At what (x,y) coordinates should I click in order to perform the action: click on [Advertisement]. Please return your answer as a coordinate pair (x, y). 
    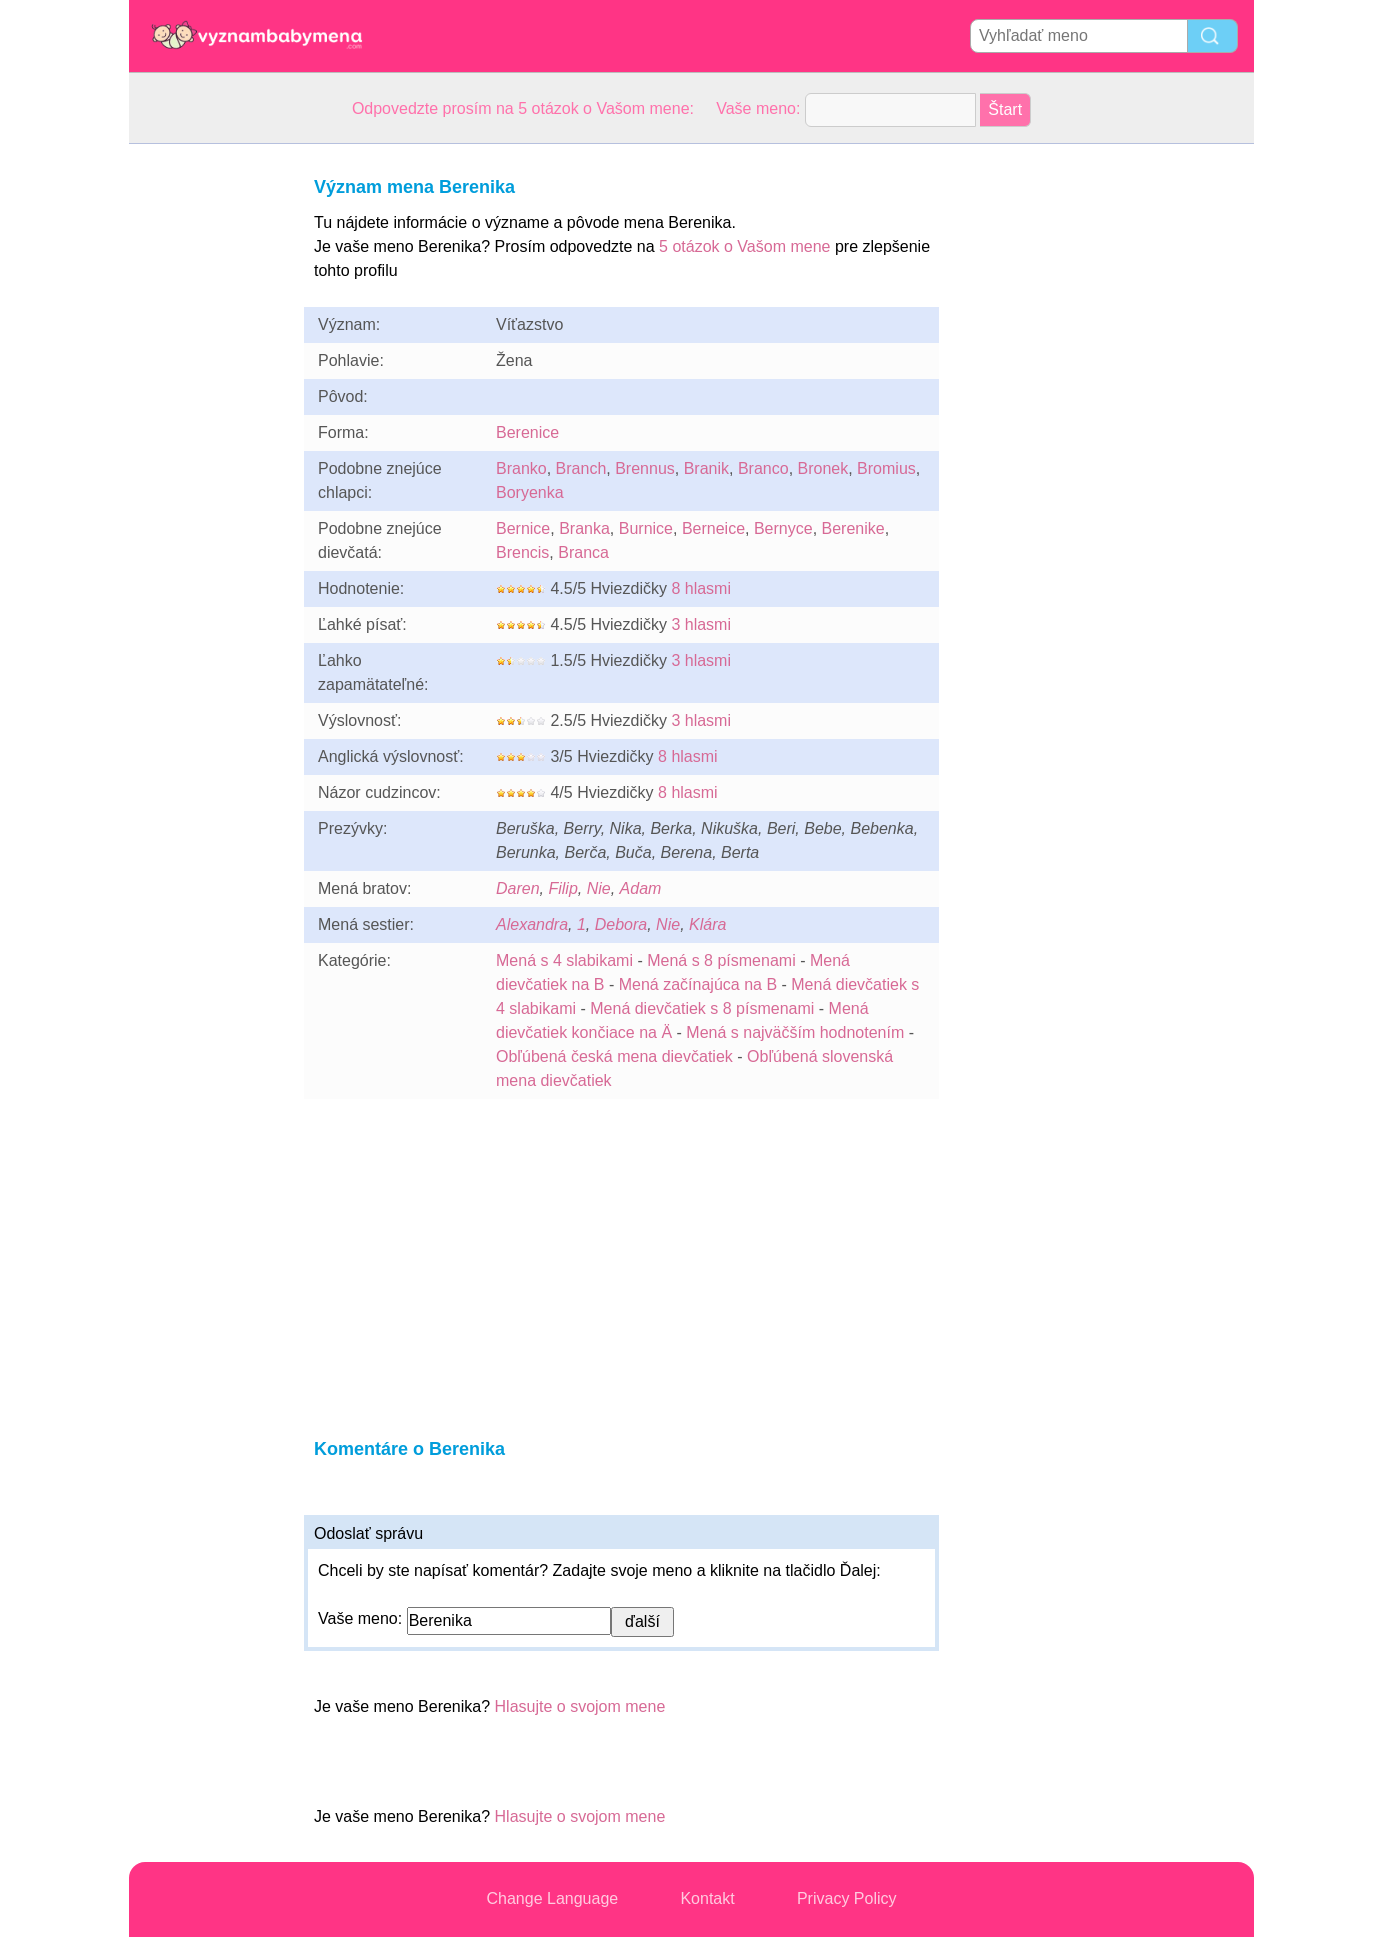
    Looking at the image, I should click on (209, 444).